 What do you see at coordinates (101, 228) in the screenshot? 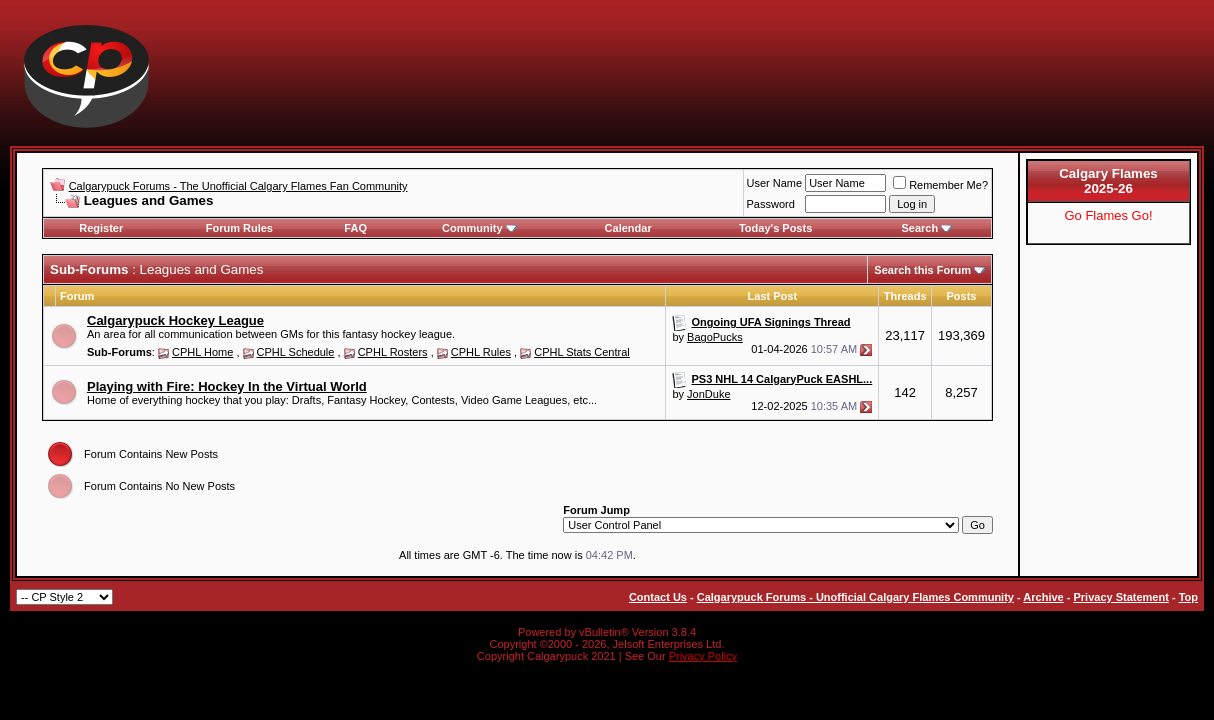
I see `Register` at bounding box center [101, 228].